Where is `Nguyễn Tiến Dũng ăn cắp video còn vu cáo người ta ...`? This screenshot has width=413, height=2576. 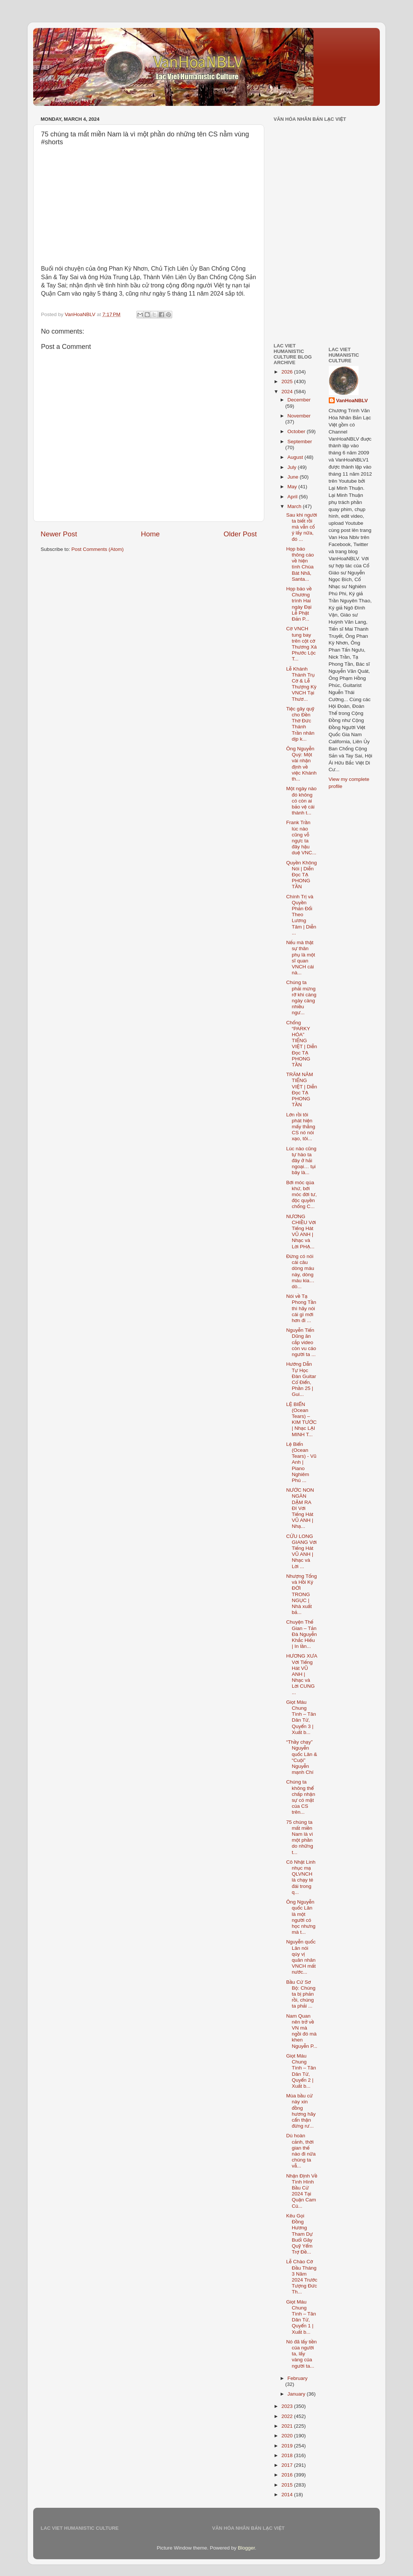
Nguyễn Tiến Dũng ăn cắp video còn vu cáo người ta ... is located at coordinates (301, 1342).